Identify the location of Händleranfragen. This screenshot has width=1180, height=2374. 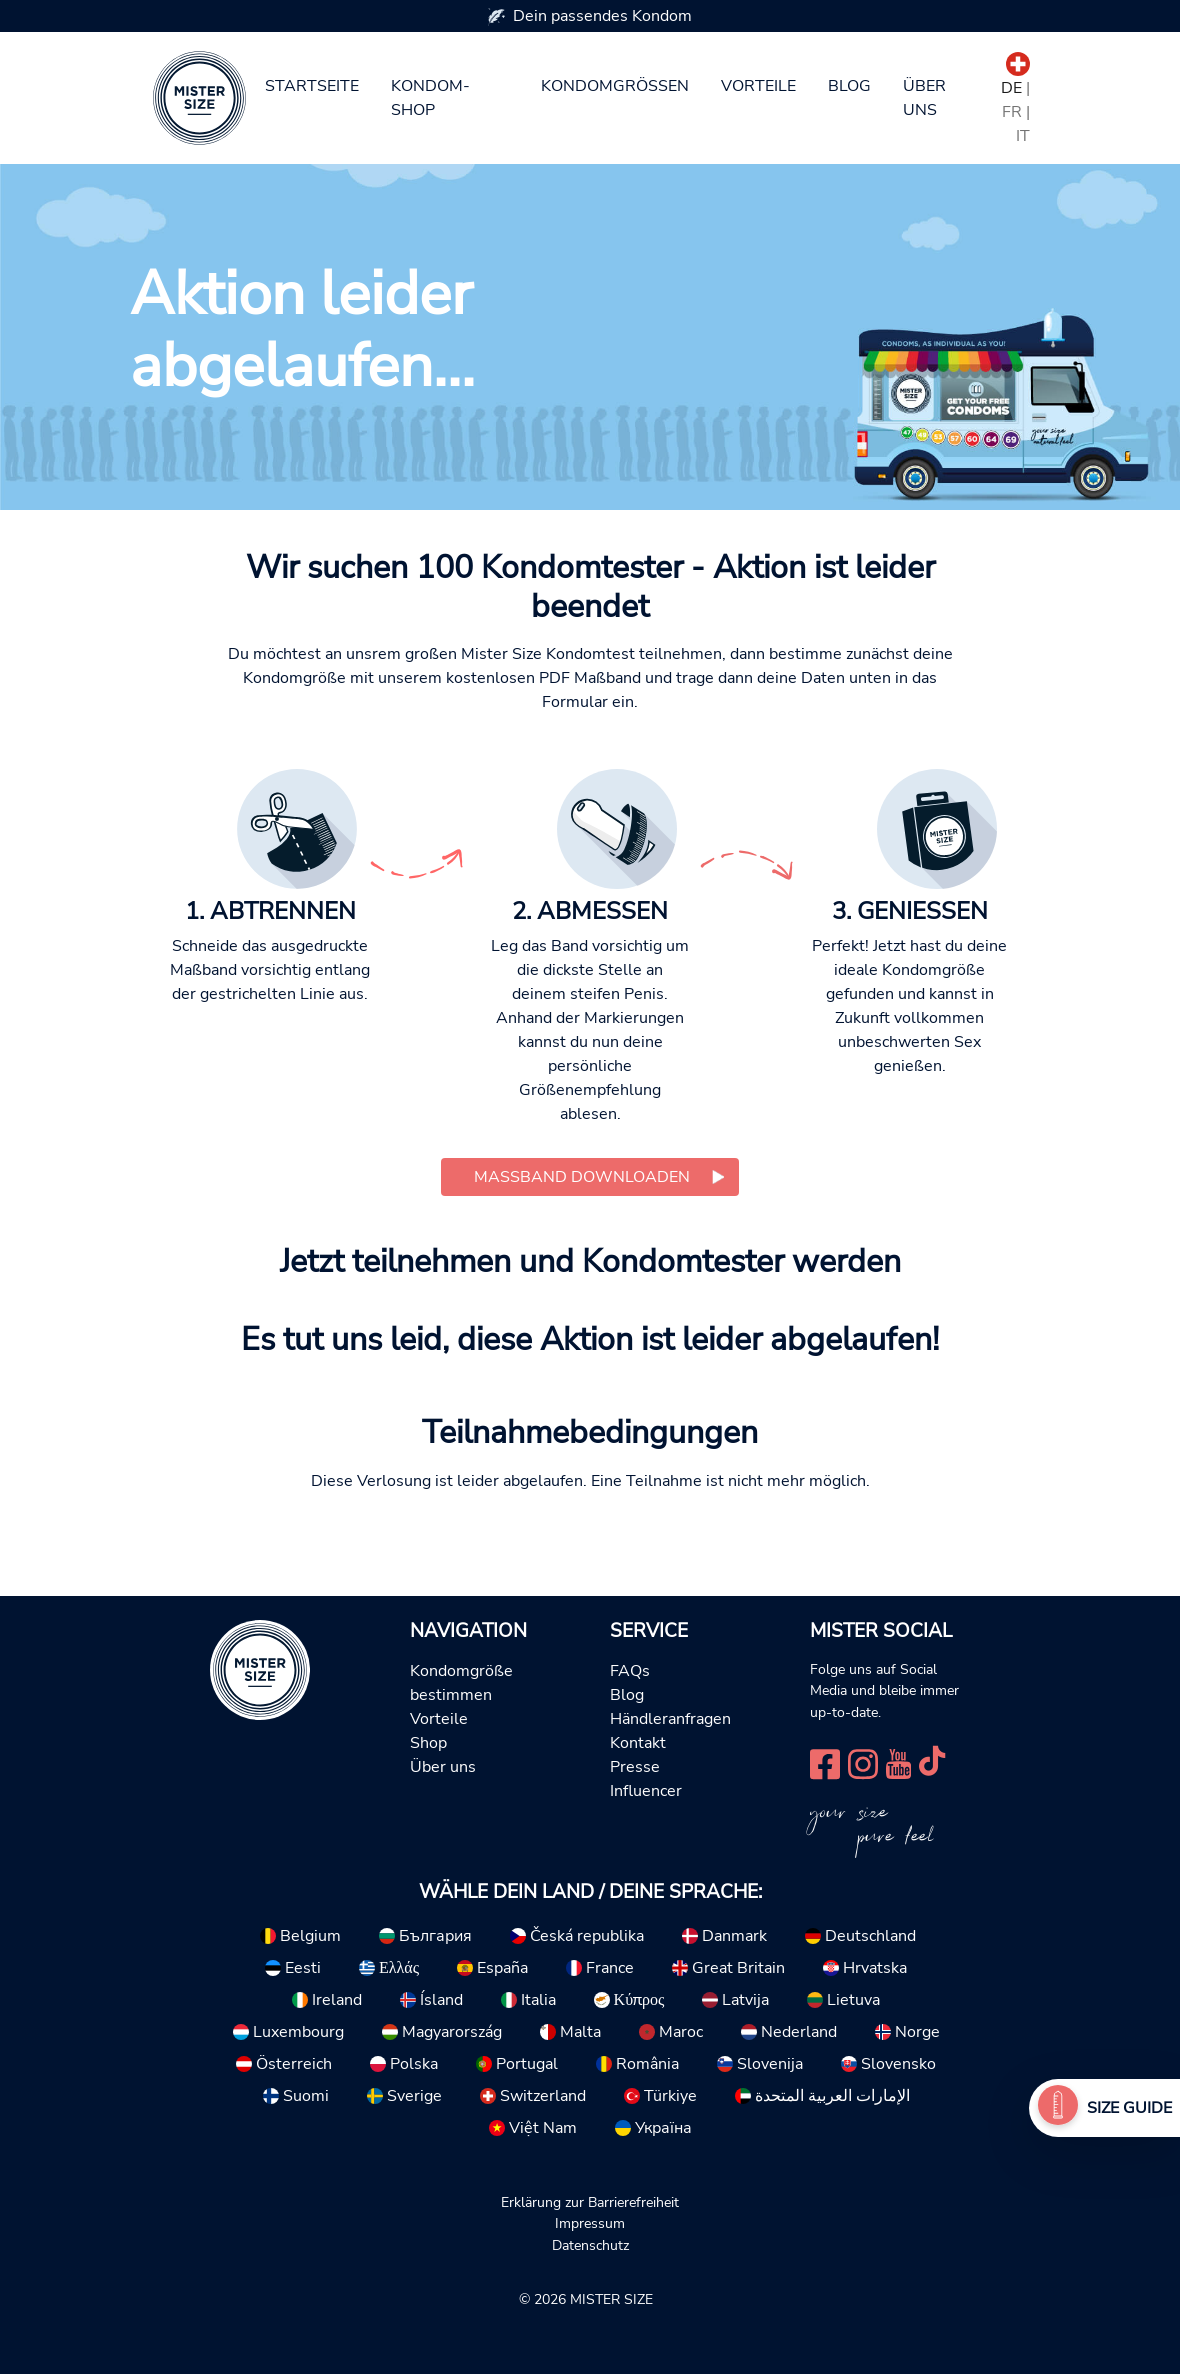
(670, 1719).